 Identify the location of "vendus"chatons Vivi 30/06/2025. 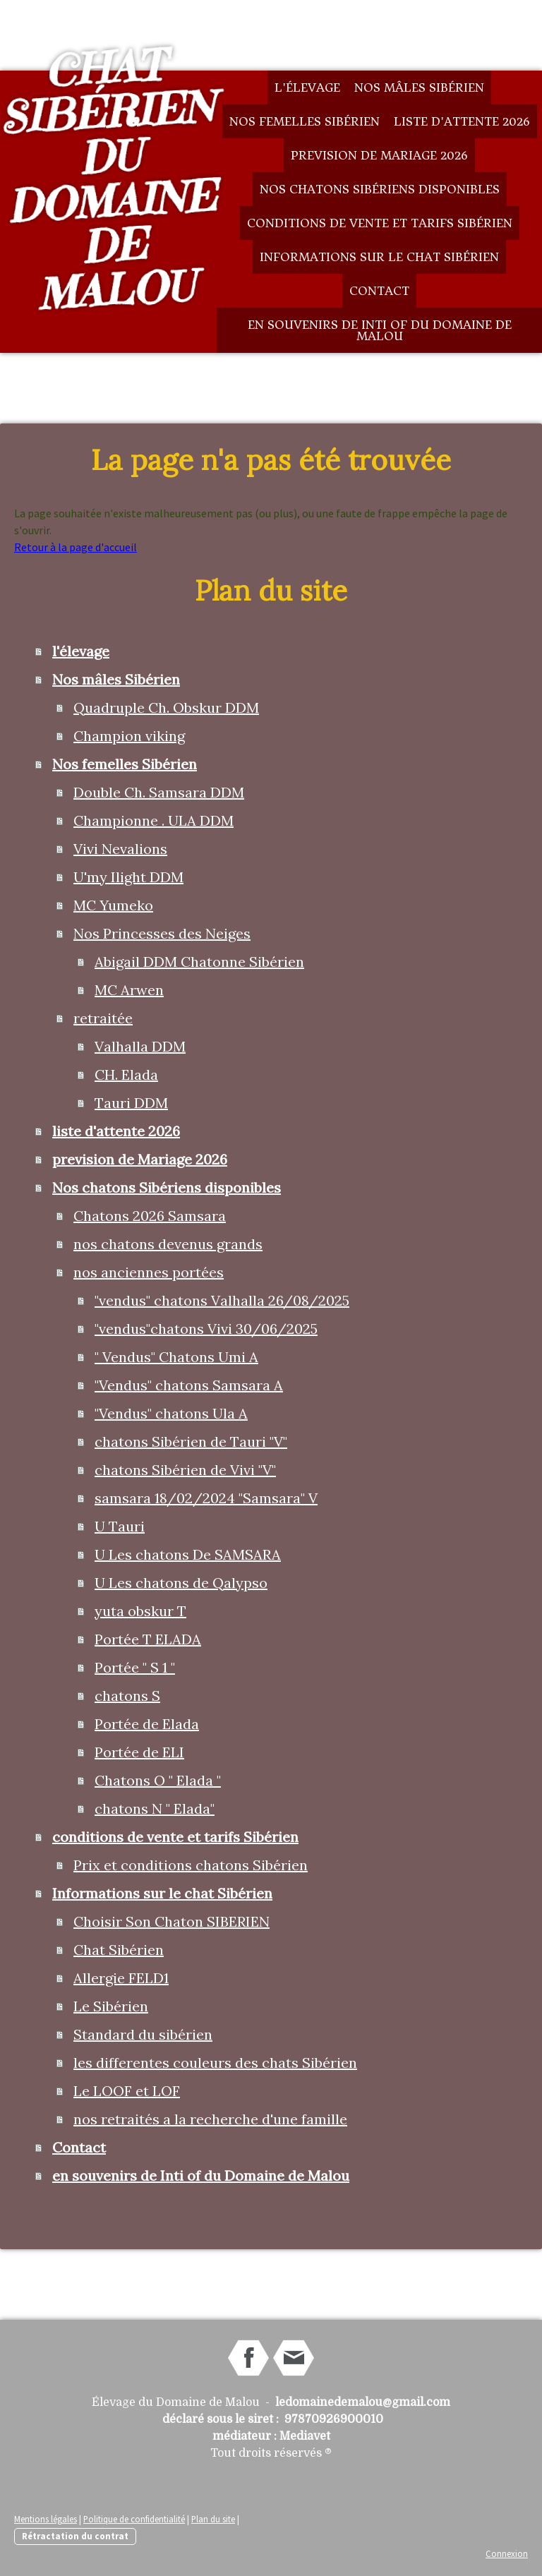
(206, 1328).